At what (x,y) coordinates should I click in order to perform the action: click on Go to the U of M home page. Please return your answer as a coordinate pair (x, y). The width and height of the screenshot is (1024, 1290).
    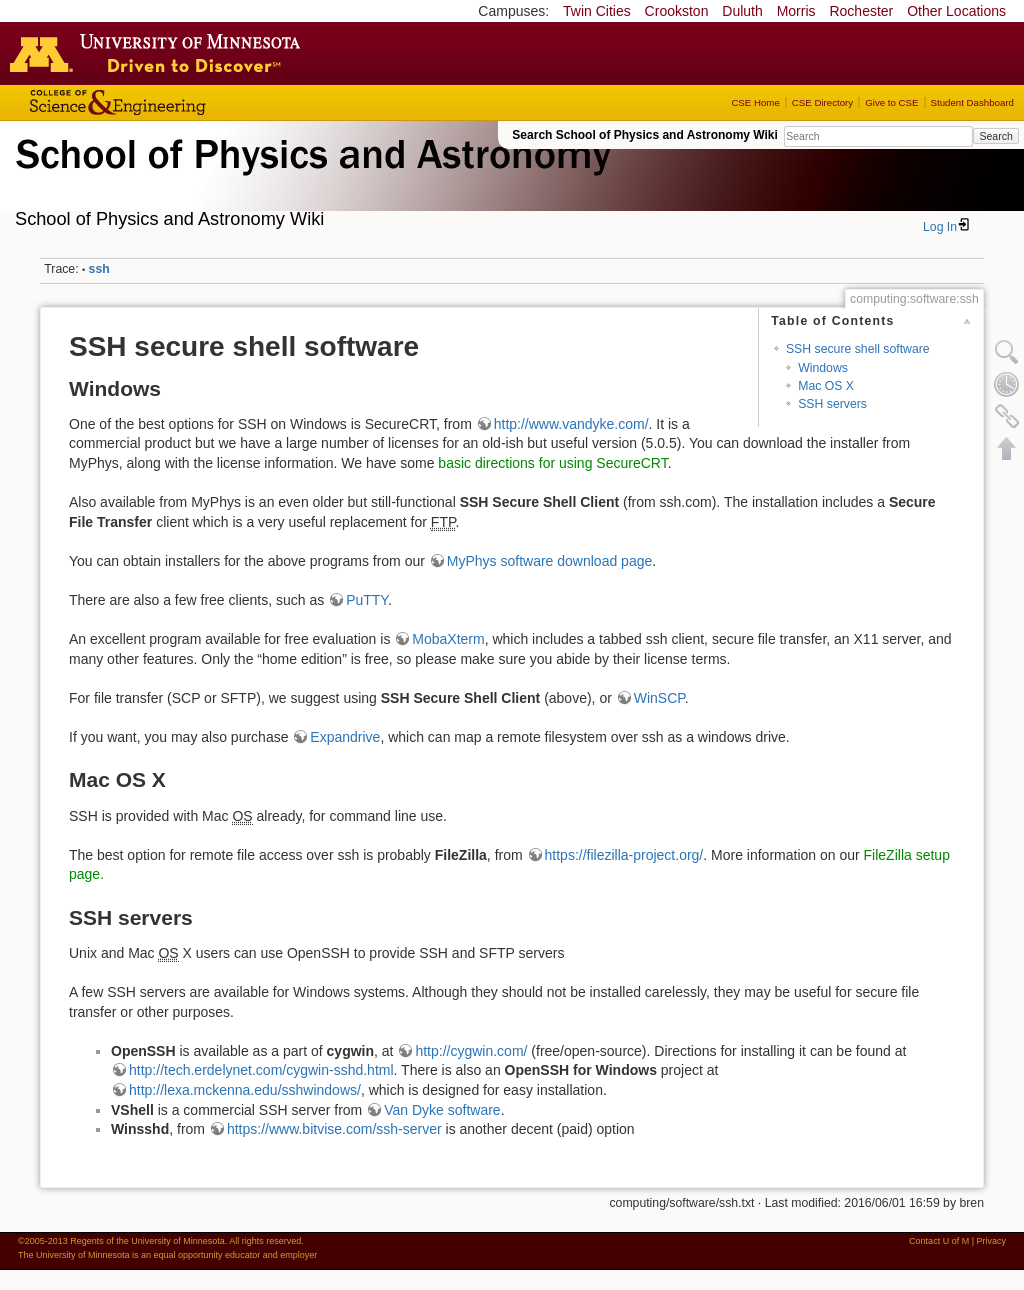
    Looking at the image, I should click on (160, 53).